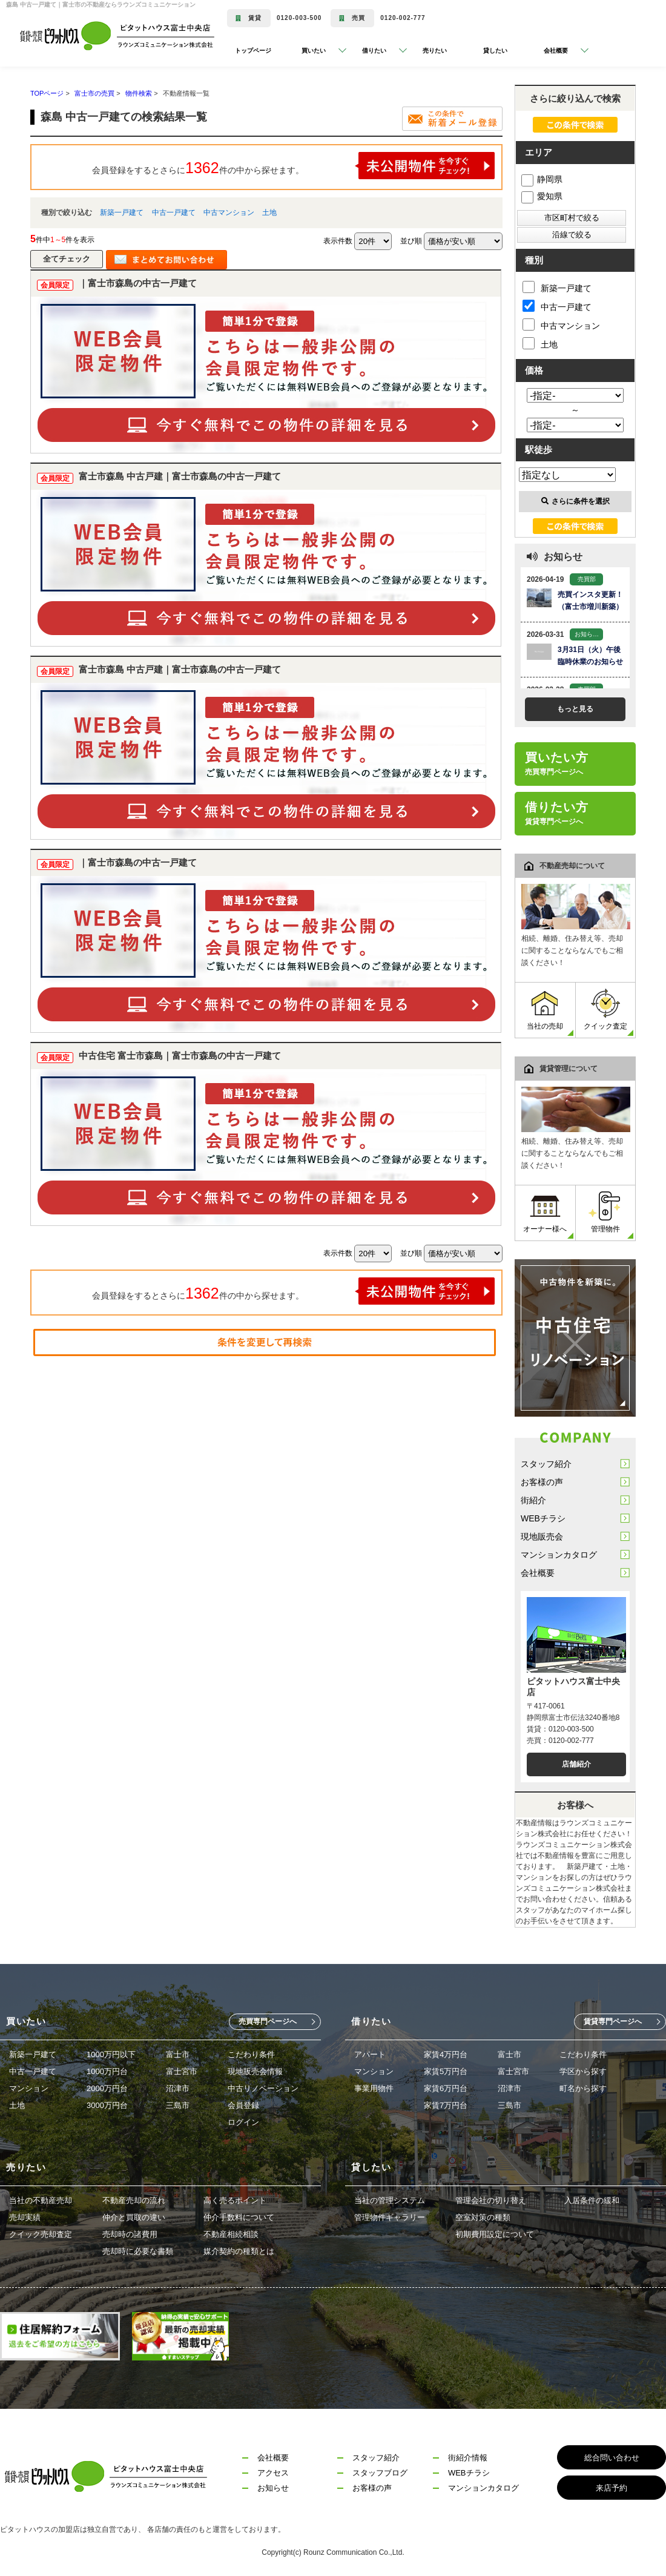 The image size is (666, 2576). Describe the element at coordinates (181, 2071) in the screenshot. I see `富士宮市` at that location.